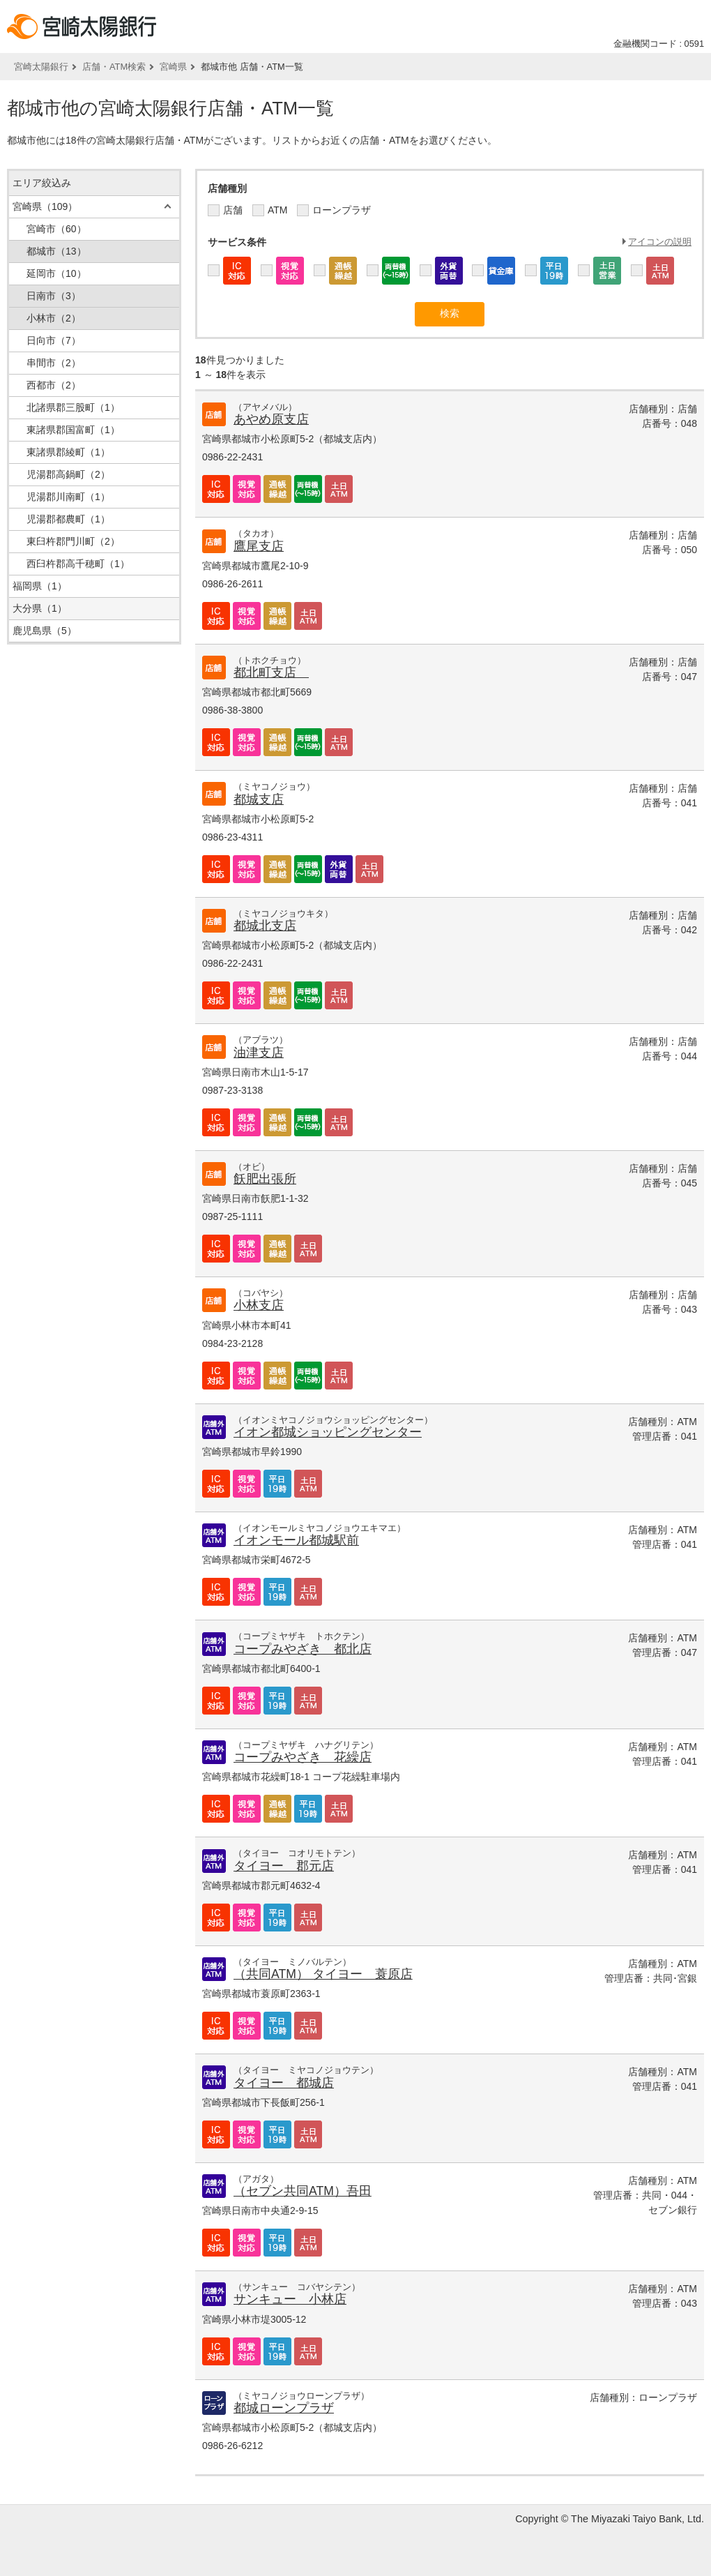 This screenshot has width=711, height=2576. I want to click on 都城ローンプラザ, so click(284, 2408).